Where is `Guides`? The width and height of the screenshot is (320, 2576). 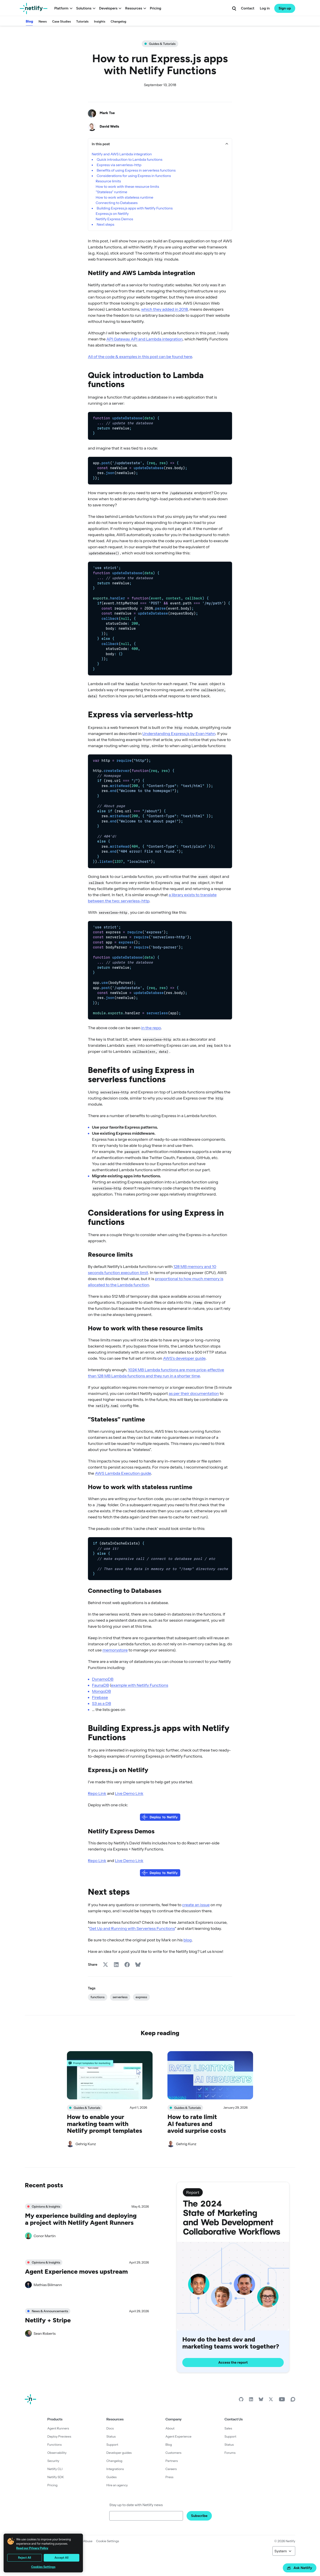 Guides is located at coordinates (111, 2477).